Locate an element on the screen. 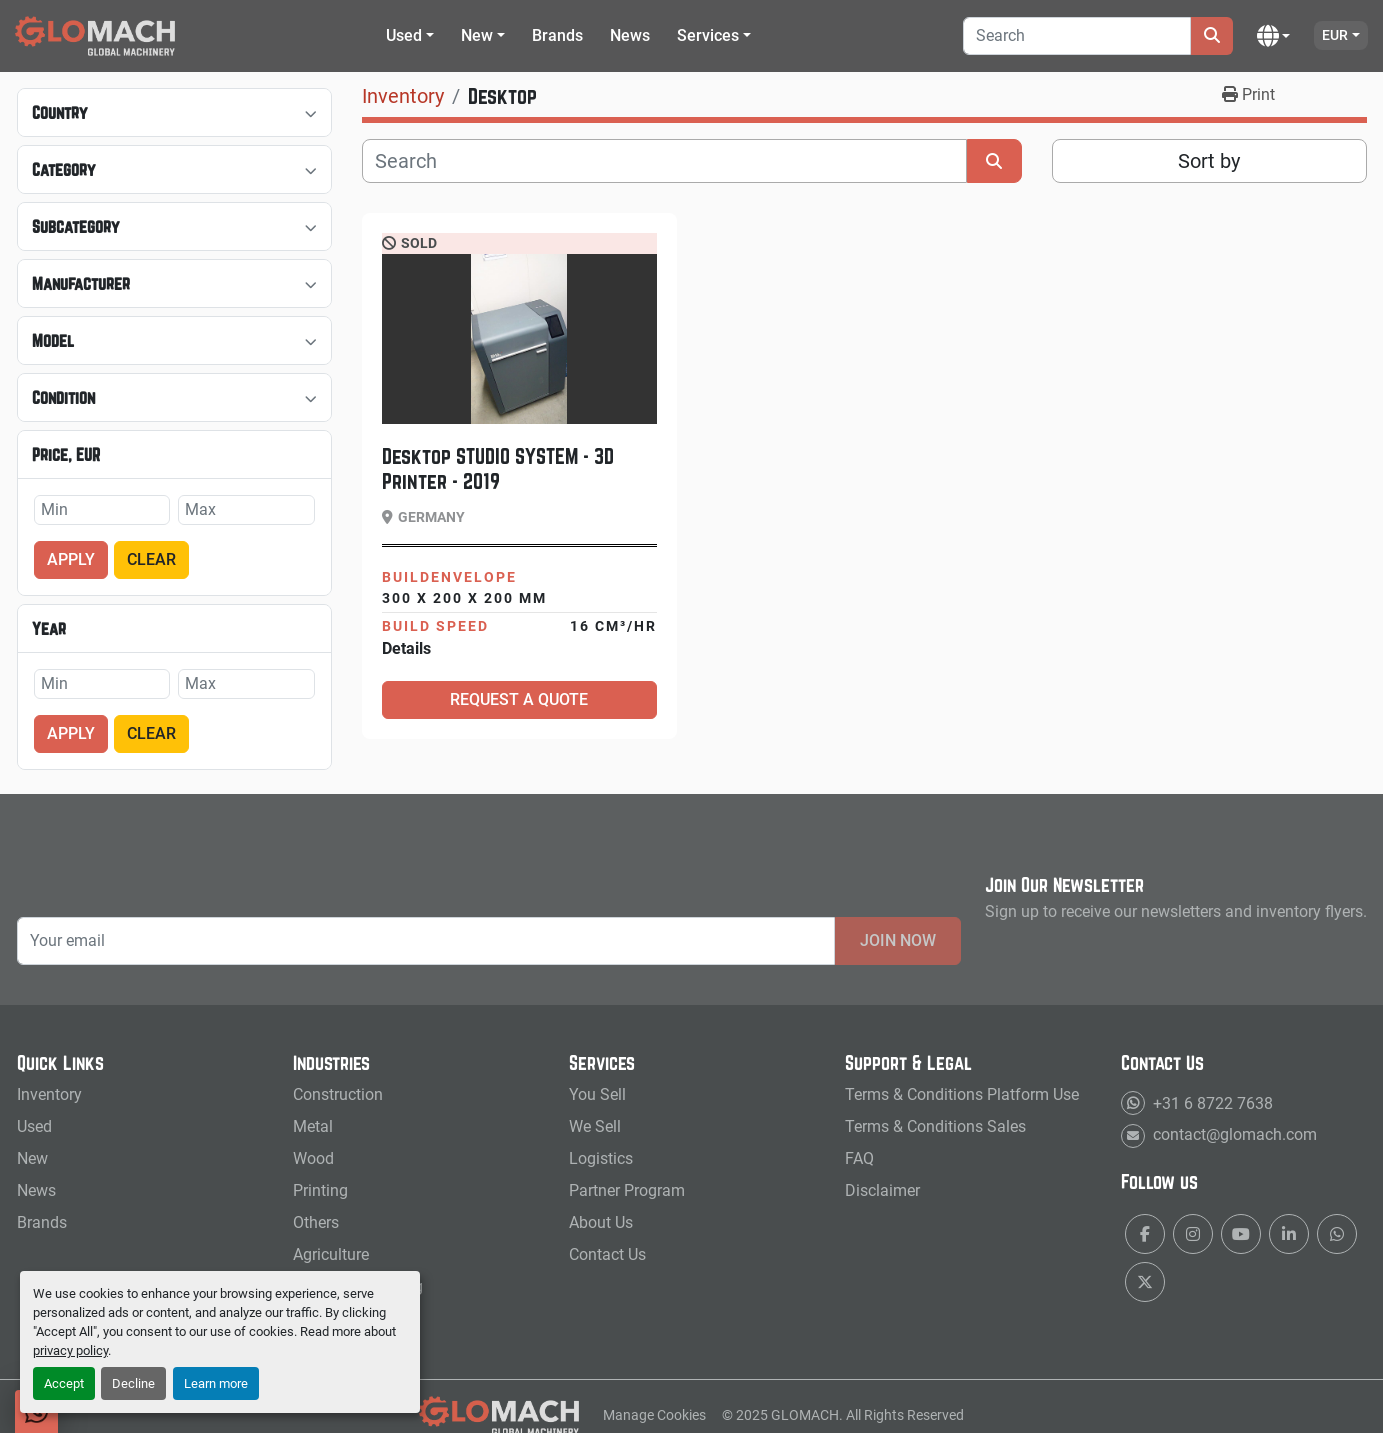 The height and width of the screenshot is (1433, 1383). Printing is located at coordinates (320, 1190).